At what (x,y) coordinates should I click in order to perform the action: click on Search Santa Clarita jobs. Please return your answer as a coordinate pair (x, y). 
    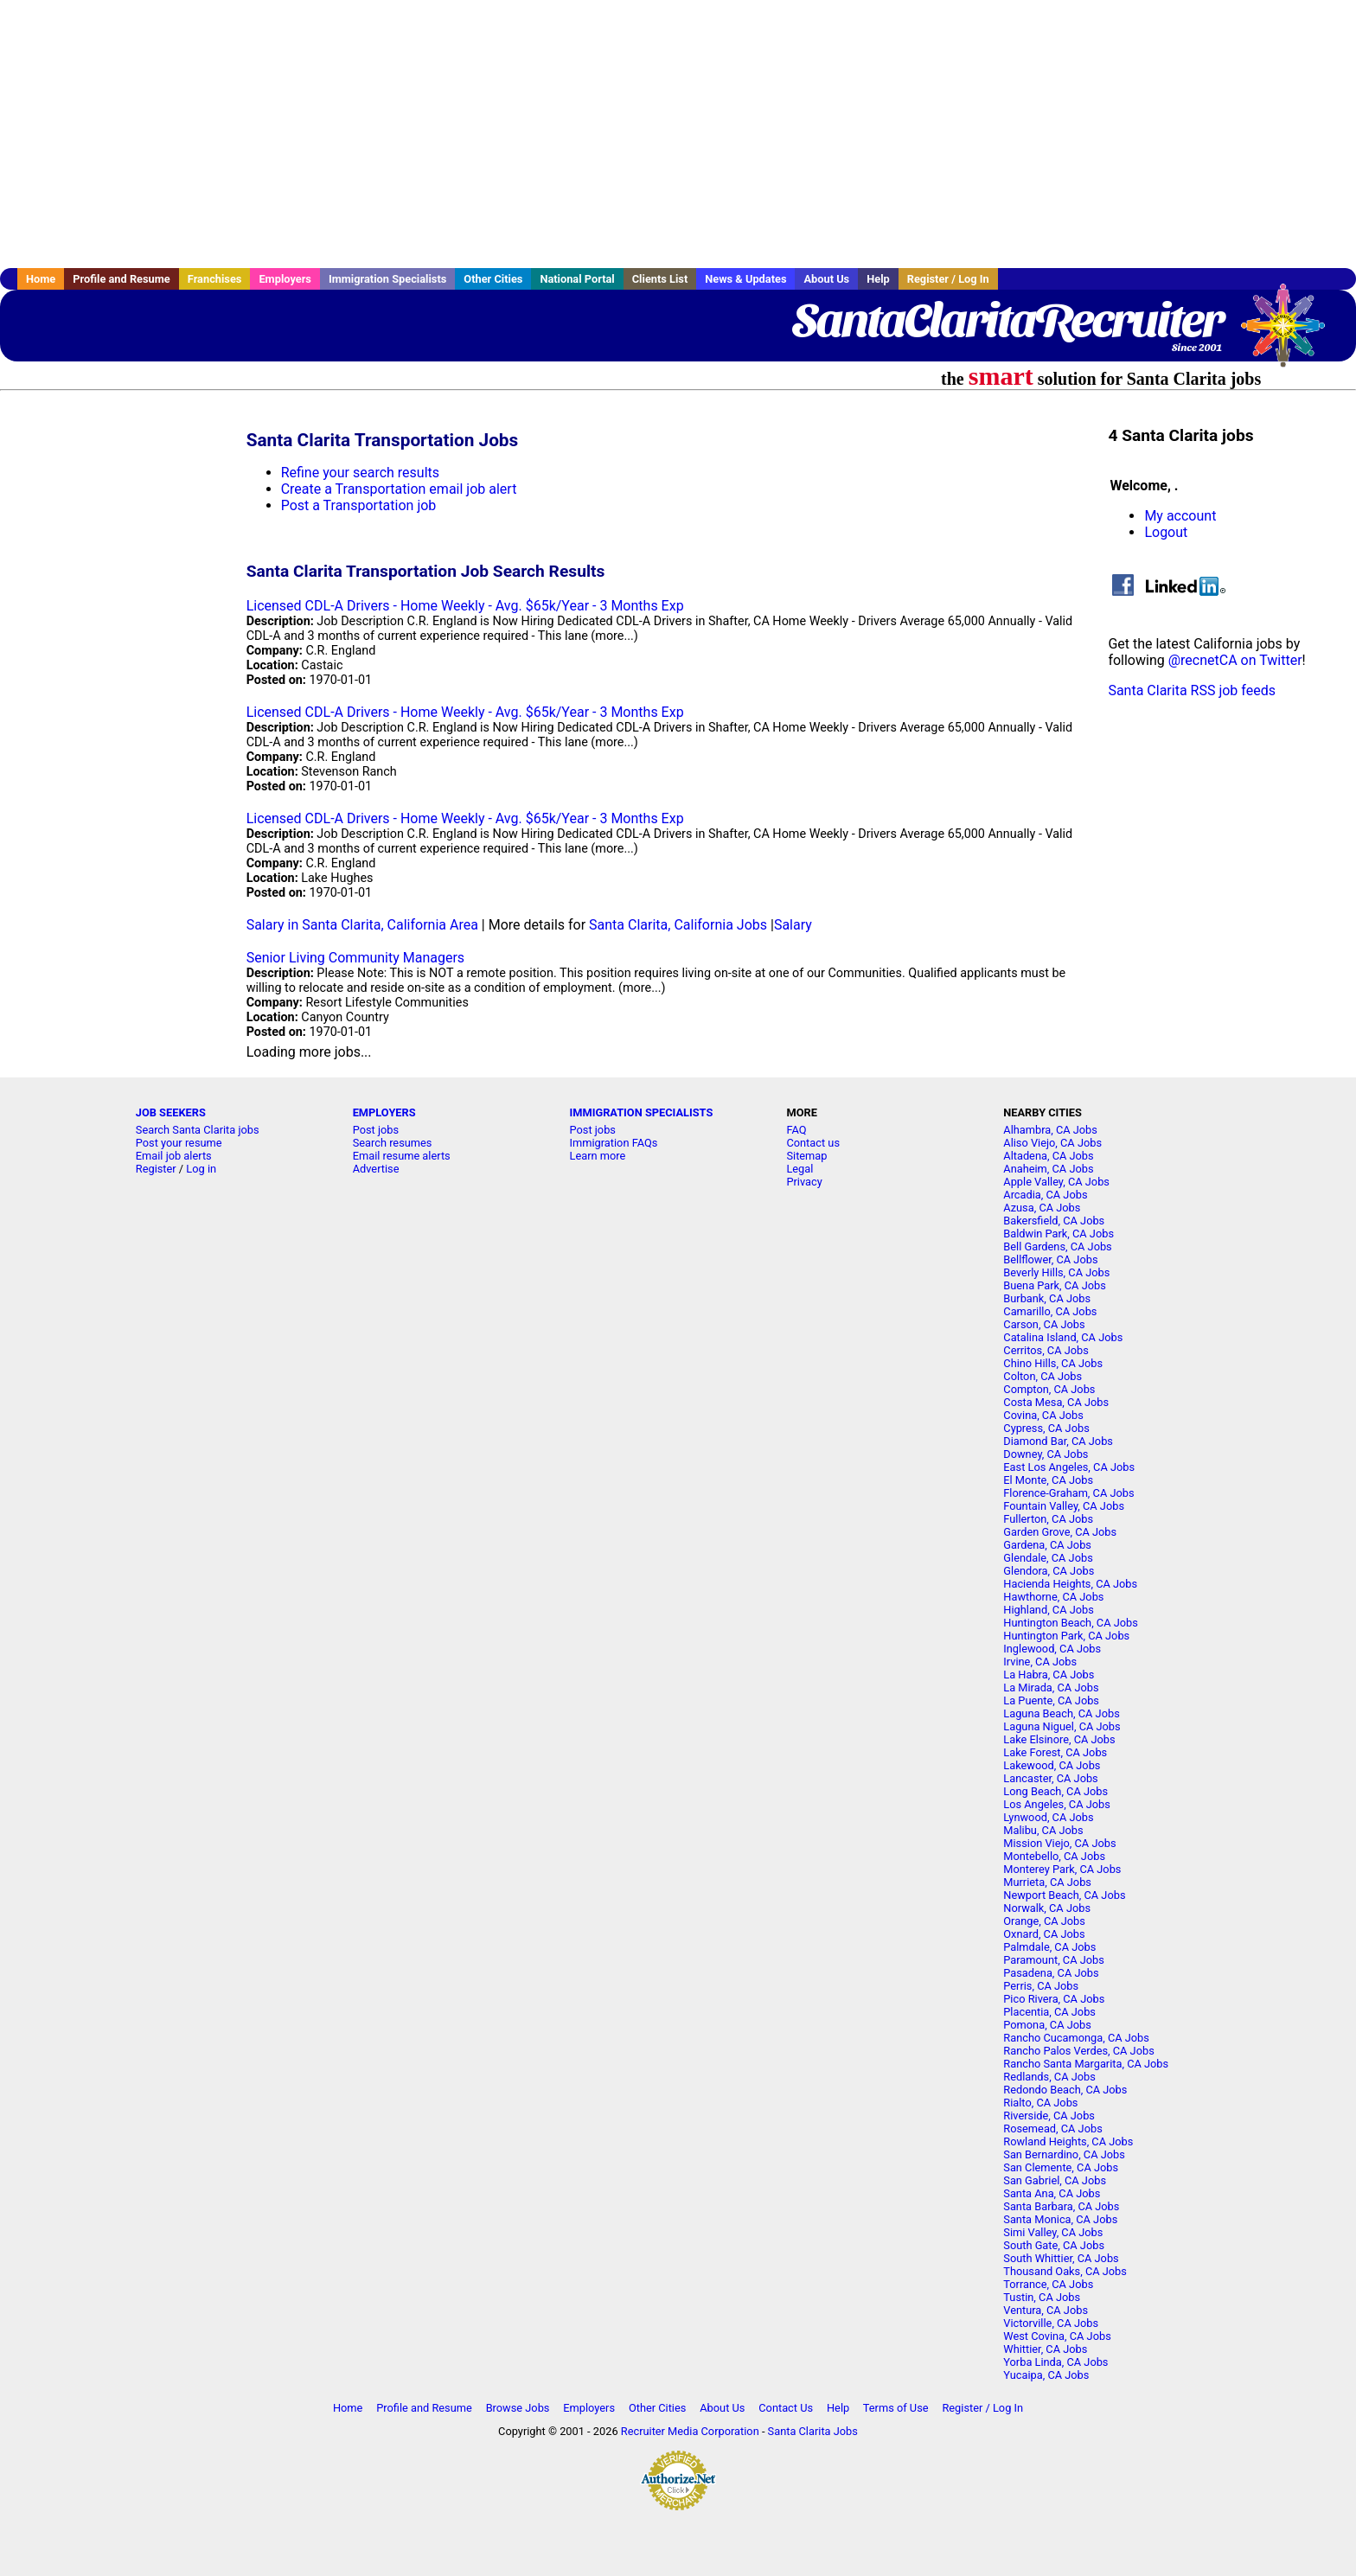
    Looking at the image, I should click on (197, 1129).